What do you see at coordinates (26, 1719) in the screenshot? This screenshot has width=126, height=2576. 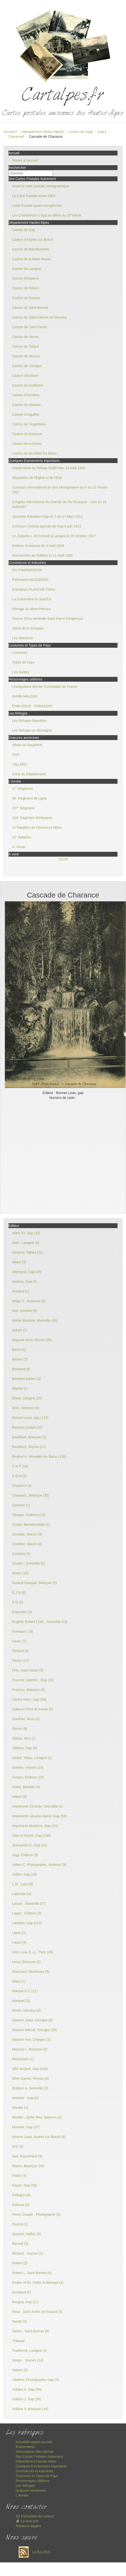 I see `Gauthier, Bruis (2)` at bounding box center [26, 1719].